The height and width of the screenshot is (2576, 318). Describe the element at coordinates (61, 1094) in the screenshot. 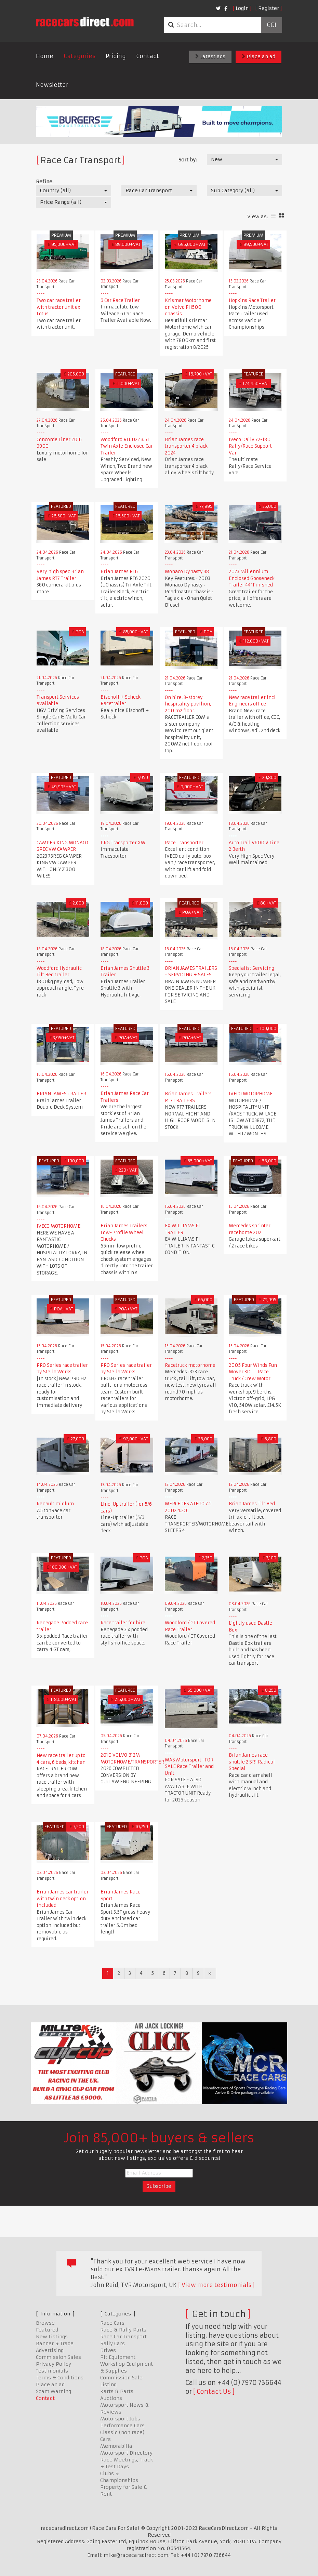

I see `BRIAN JAMES TRAILER` at that location.